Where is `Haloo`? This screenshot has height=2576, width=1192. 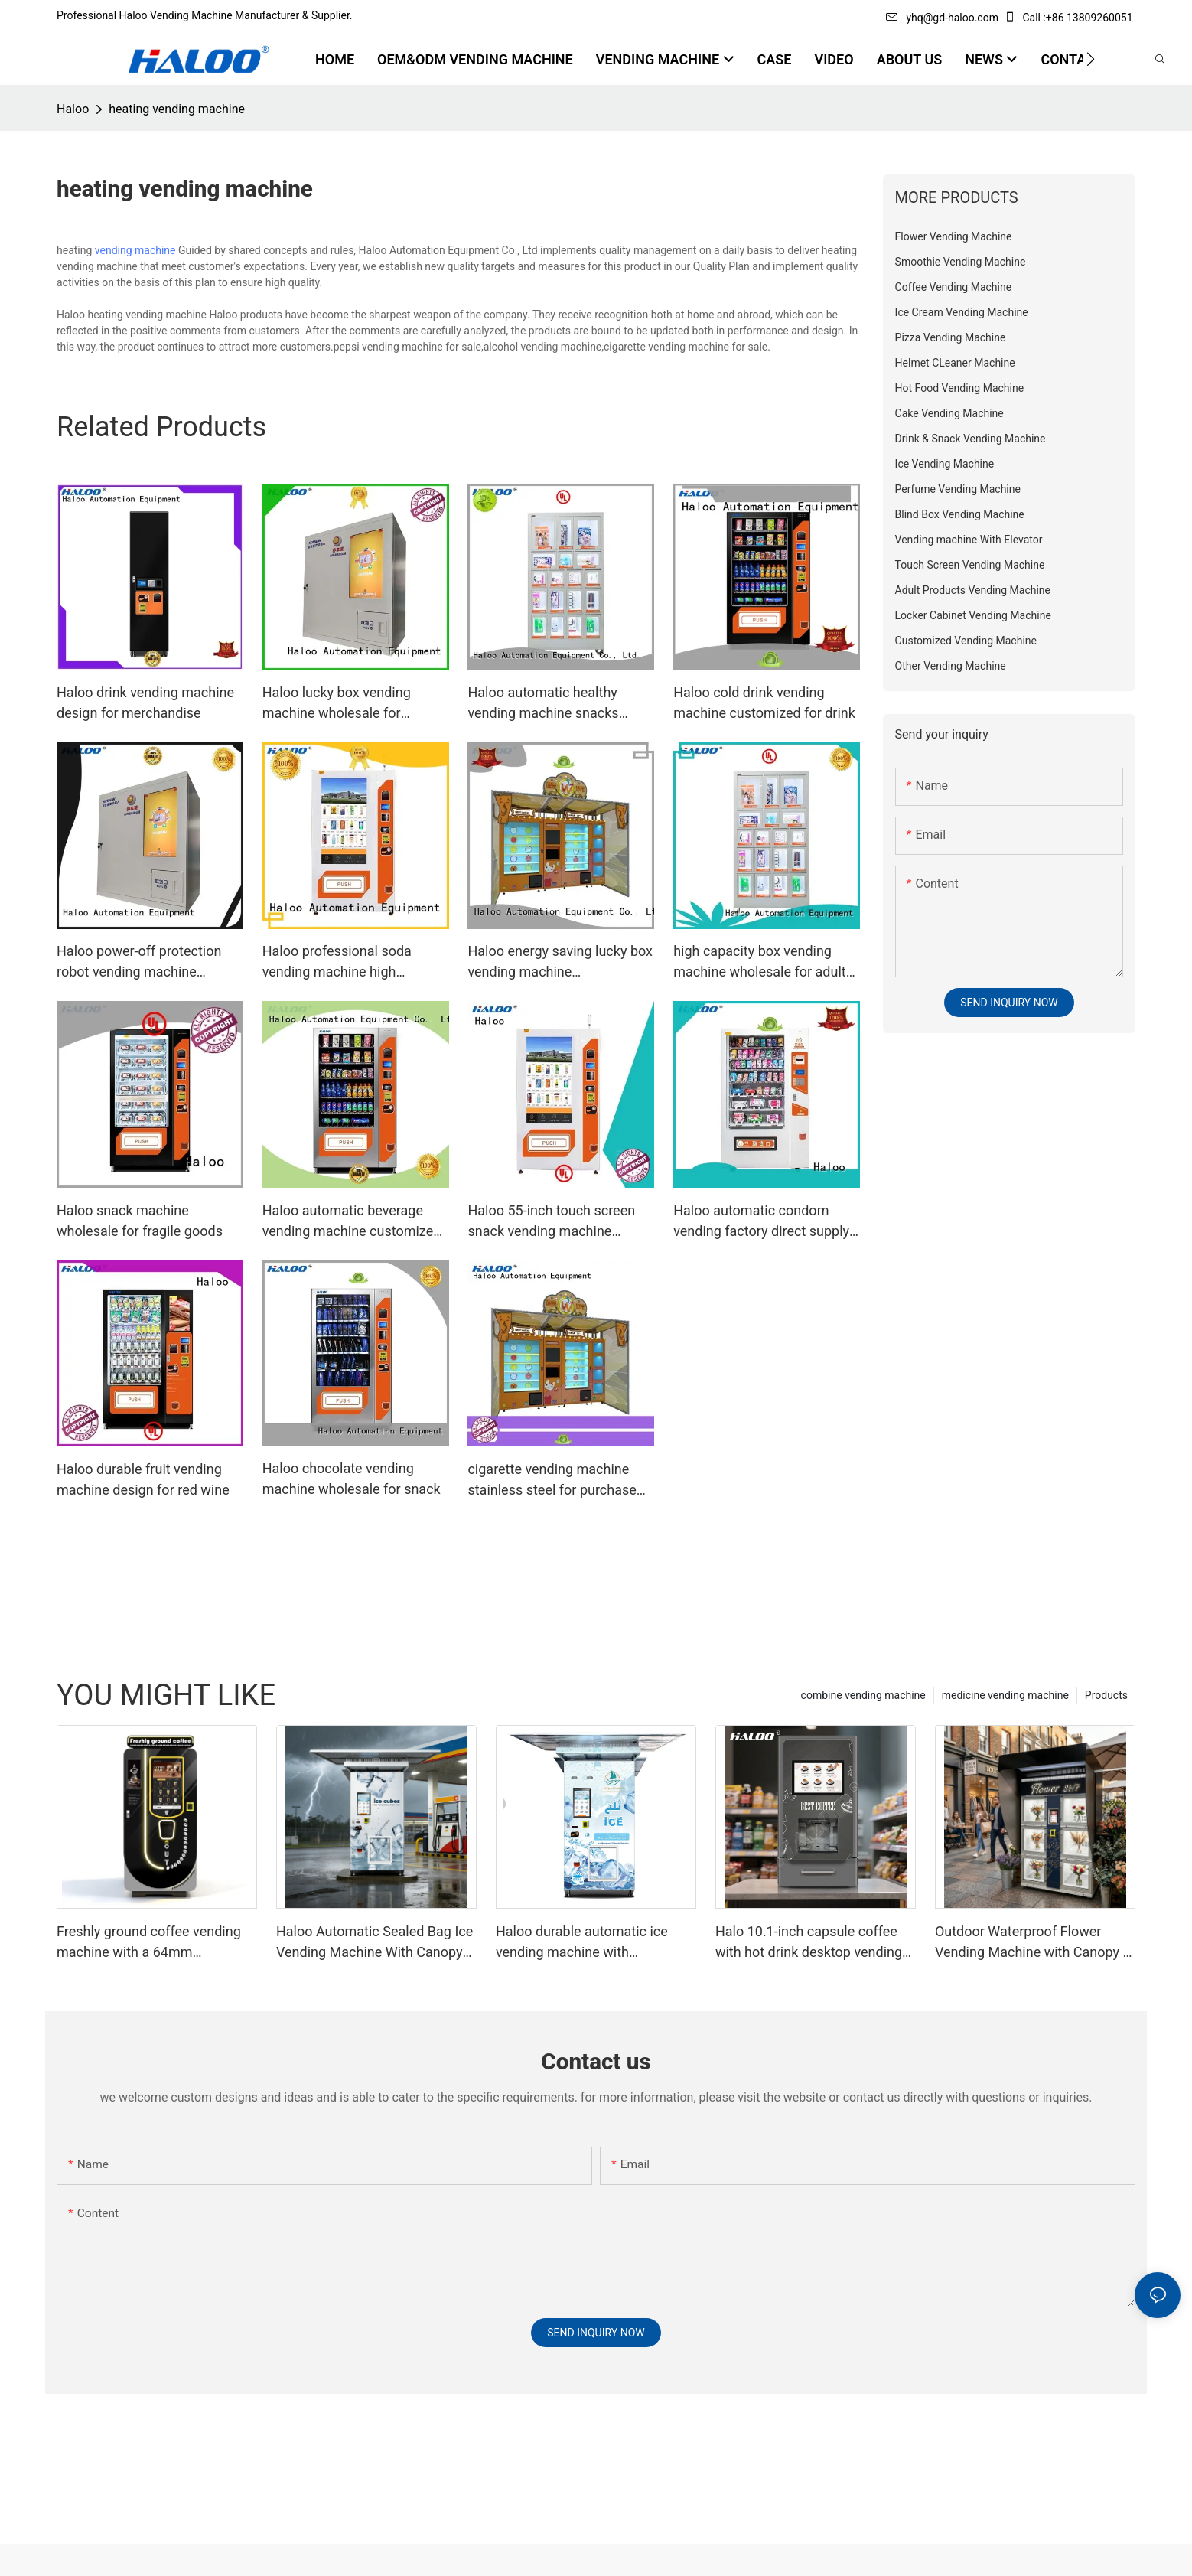
Haloo is located at coordinates (73, 109).